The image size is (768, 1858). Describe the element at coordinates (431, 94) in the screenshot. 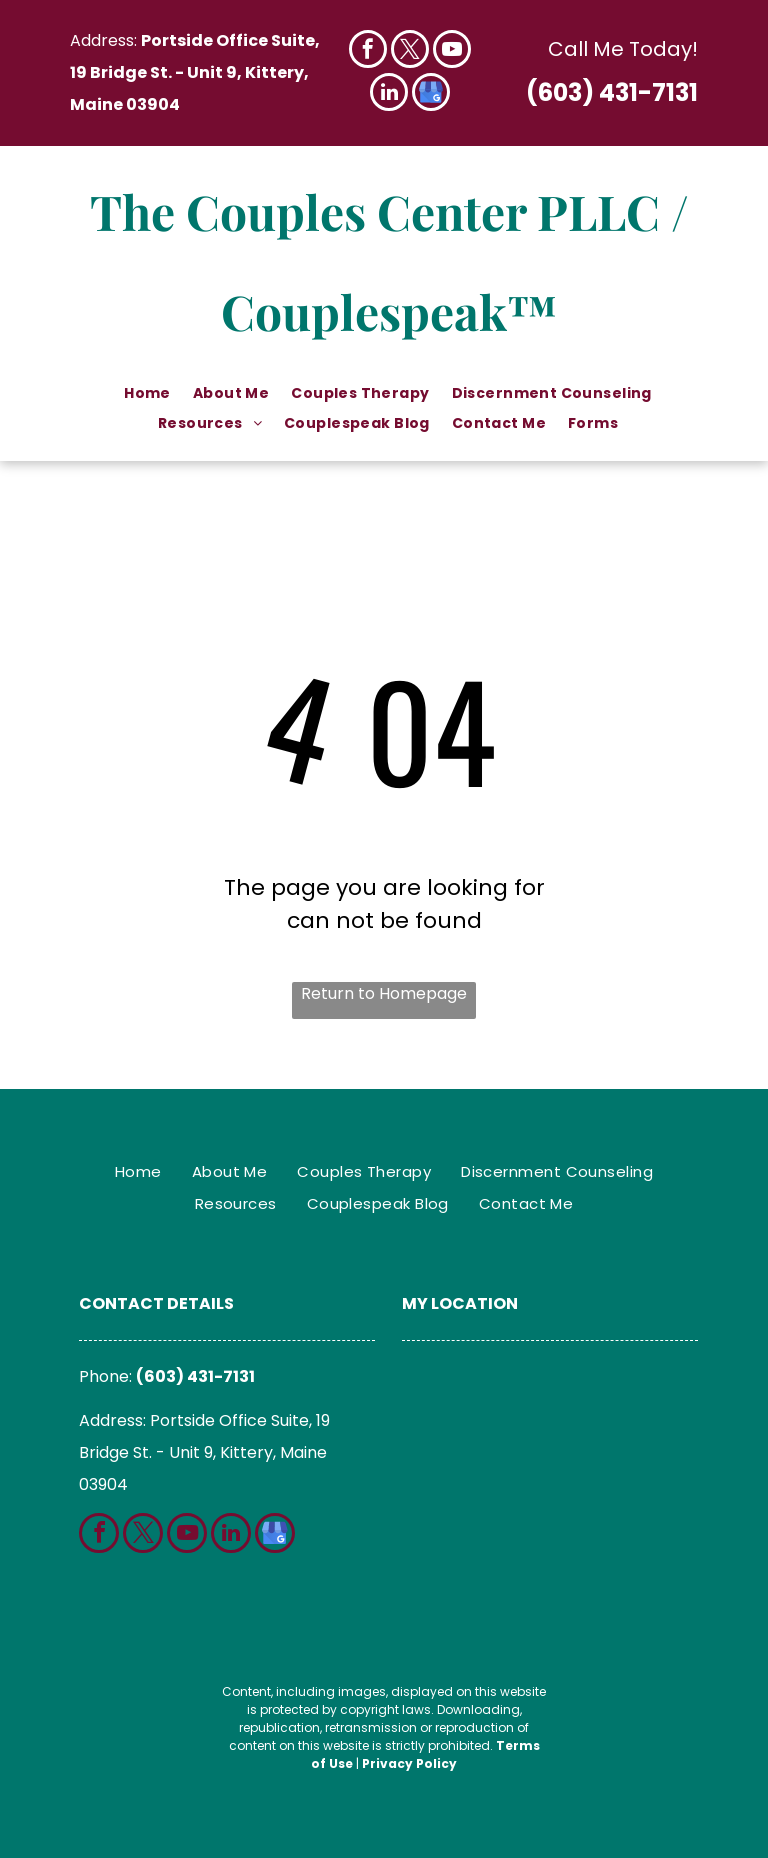

I see `[google_my_business]` at that location.